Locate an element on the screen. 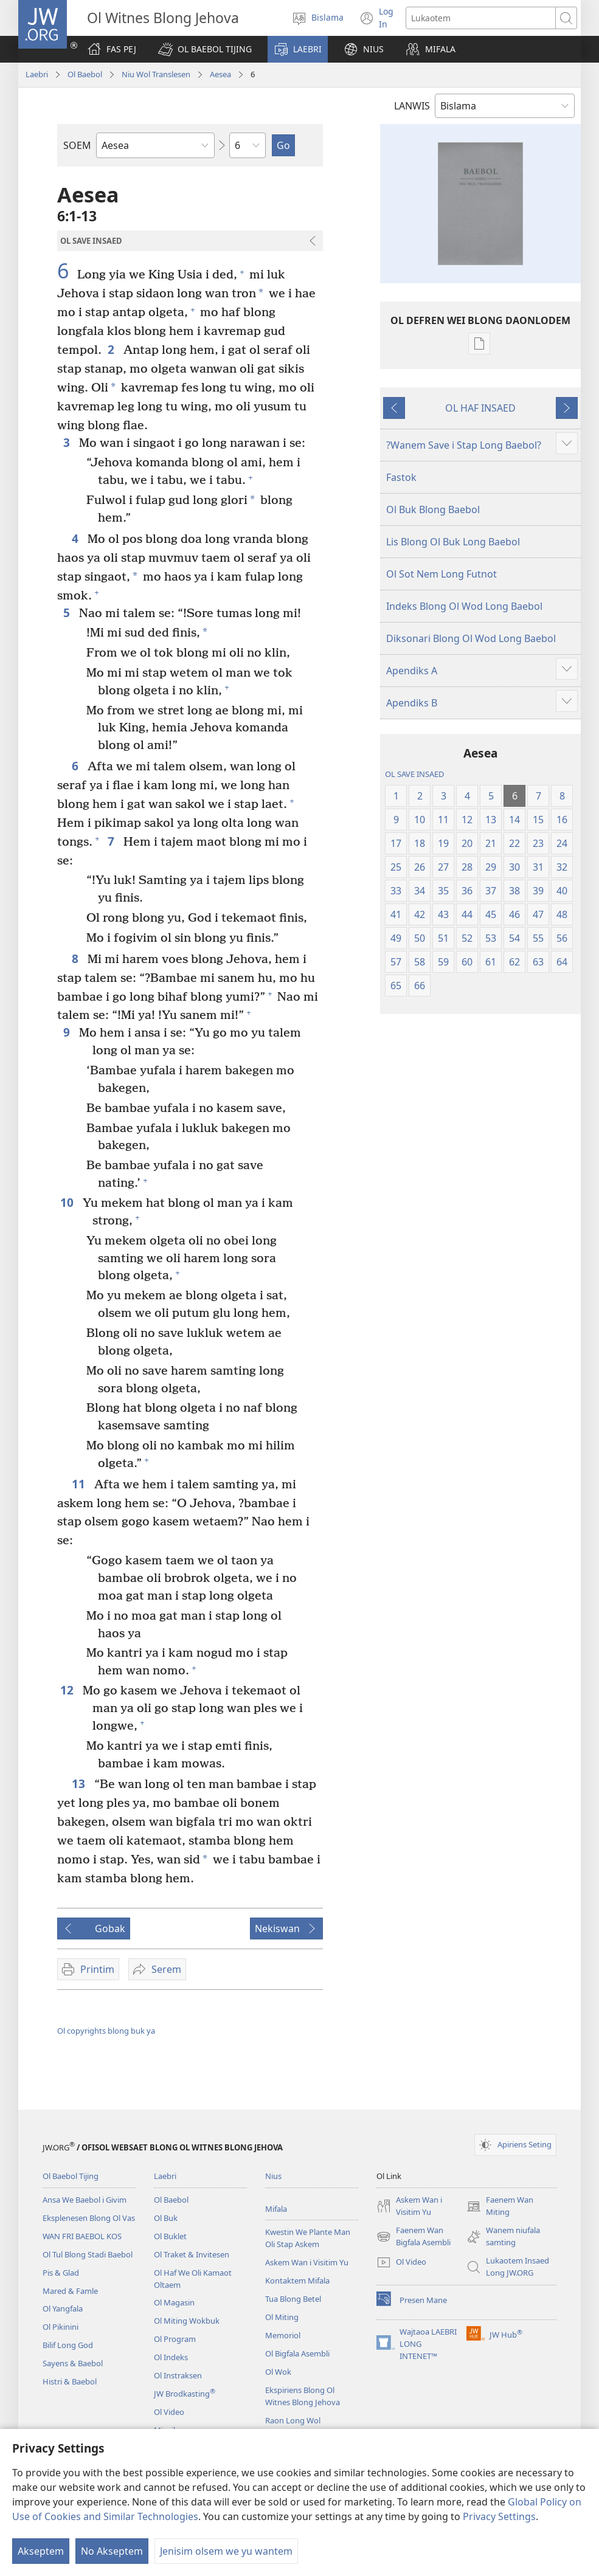  Askem Wan i Visitim Yu is located at coordinates (306, 2262).